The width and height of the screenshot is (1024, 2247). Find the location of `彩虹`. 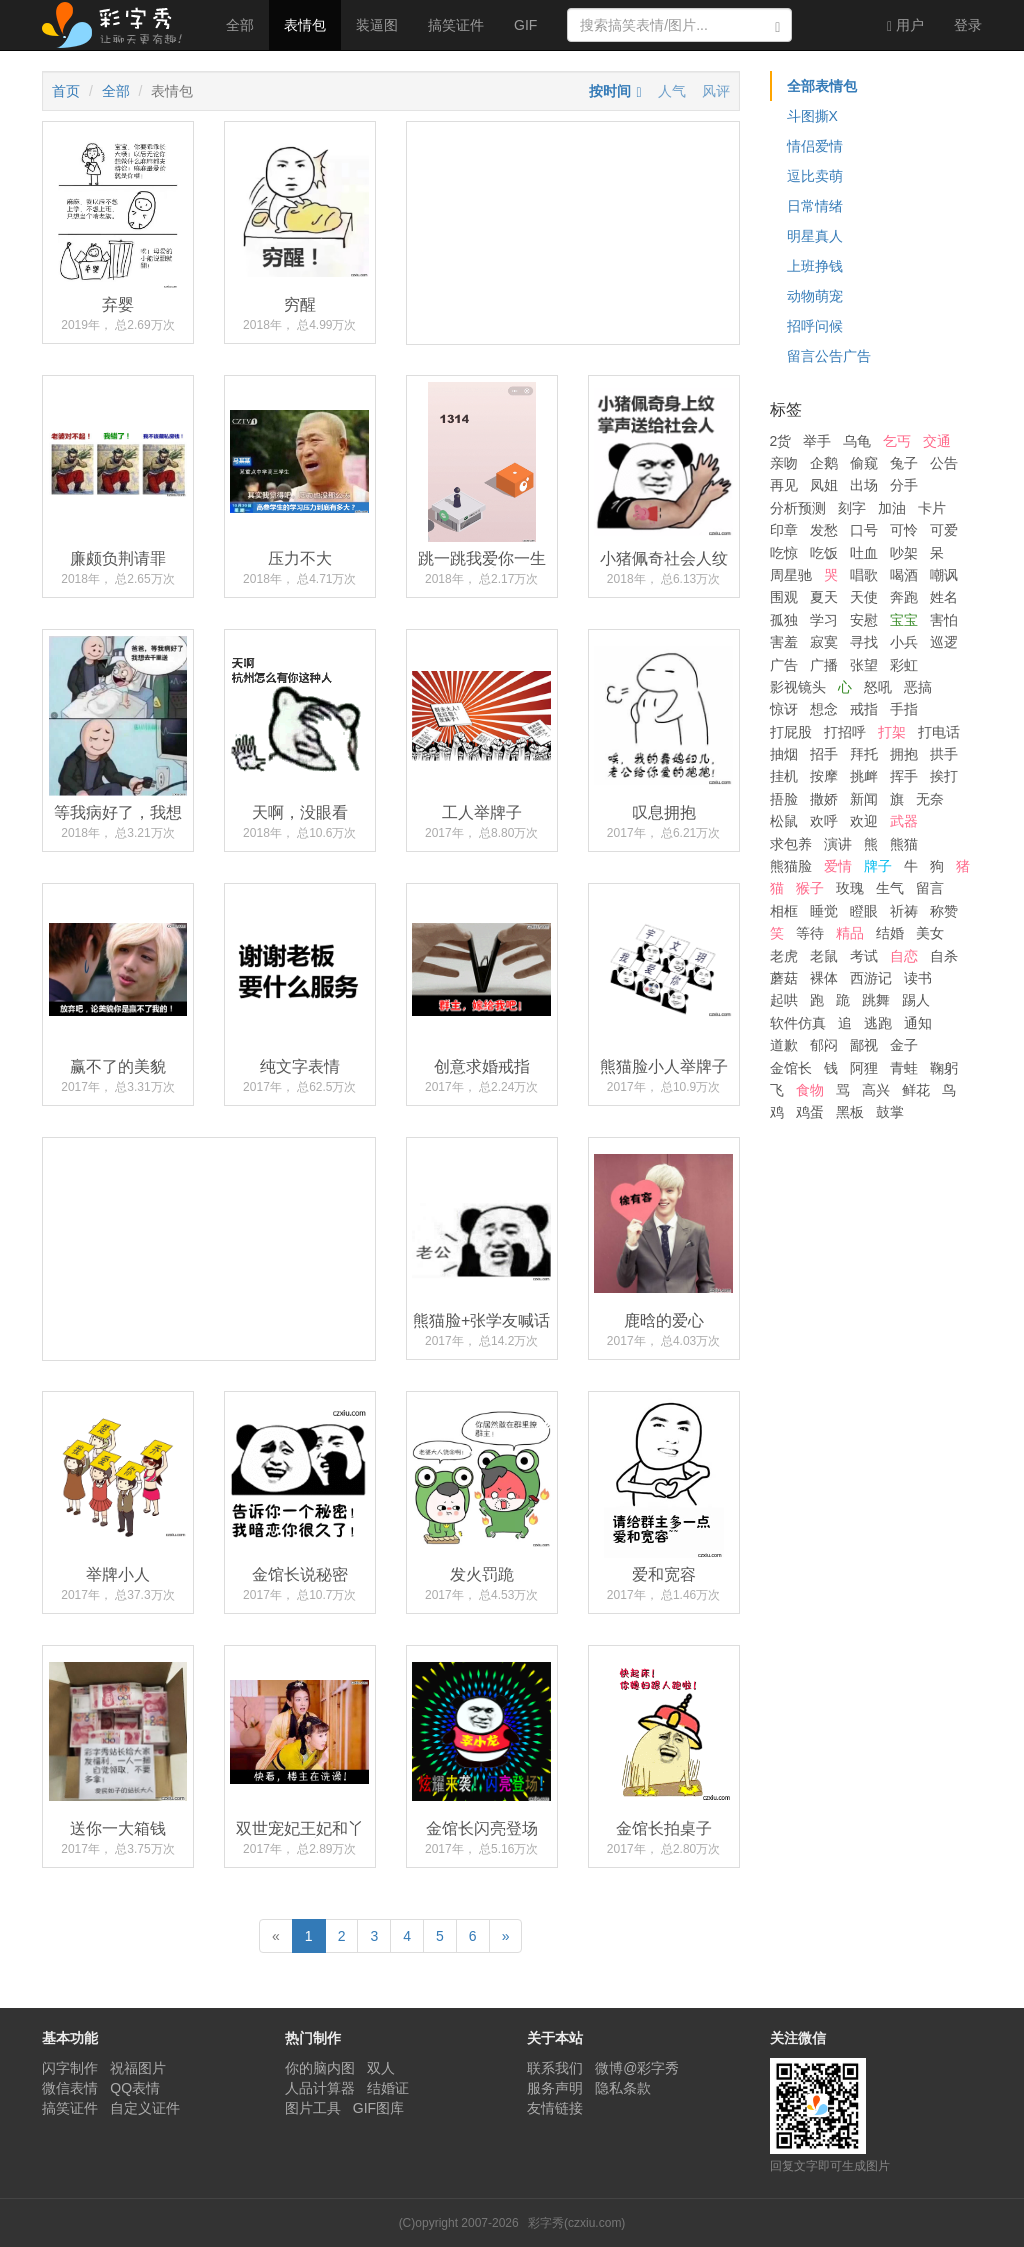

彩虹 is located at coordinates (904, 665).